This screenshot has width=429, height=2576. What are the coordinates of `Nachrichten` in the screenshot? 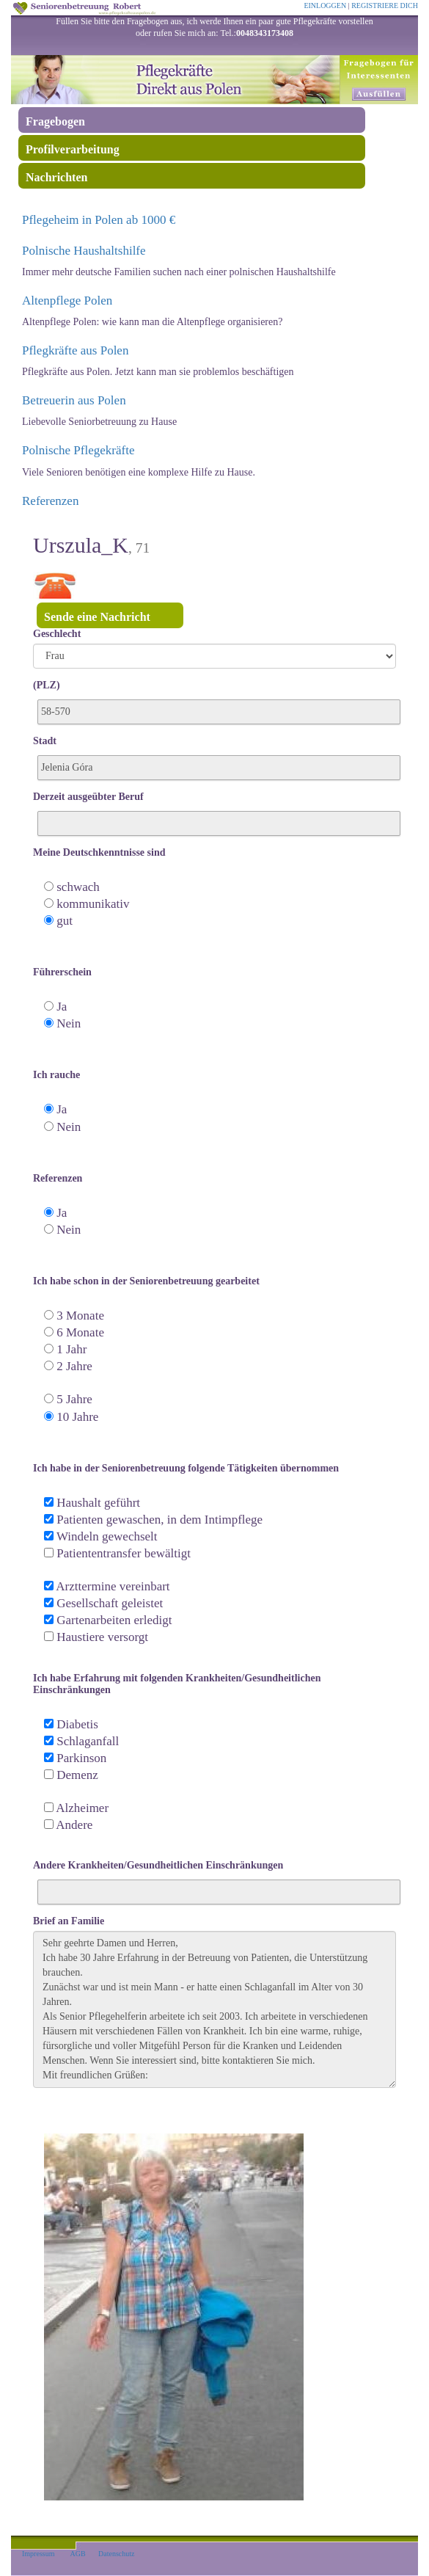 It's located at (56, 177).